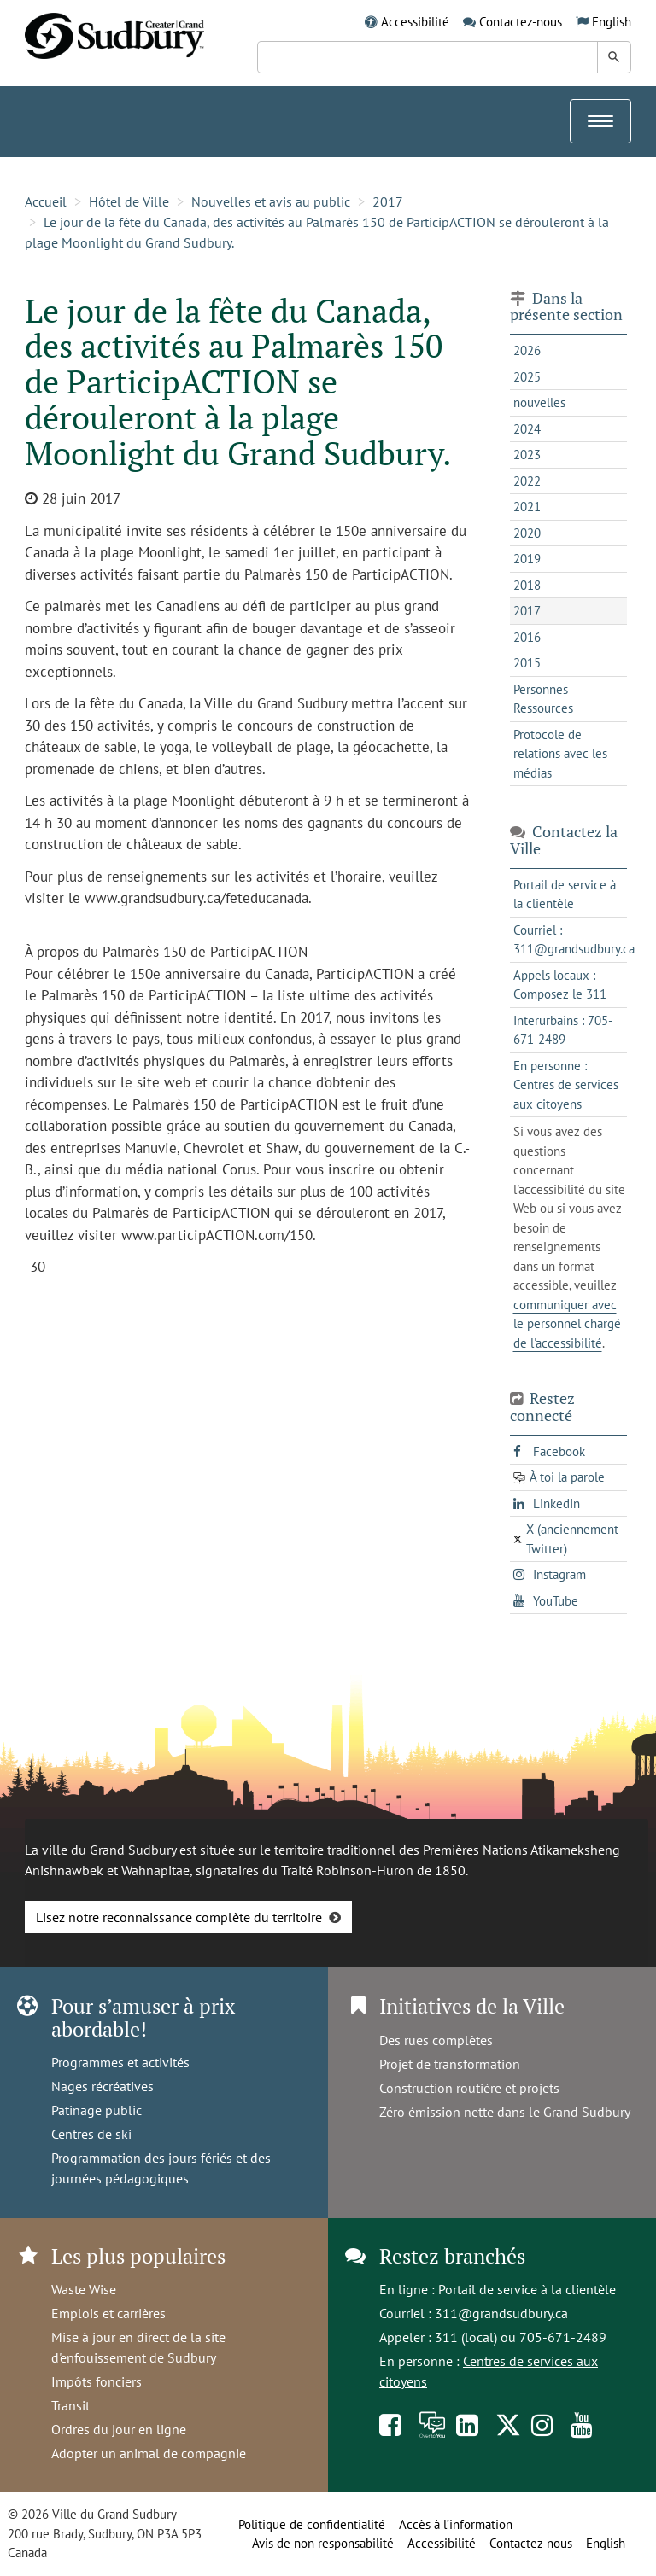 This screenshot has height=2576, width=656. What do you see at coordinates (527, 429) in the screenshot?
I see `2024` at bounding box center [527, 429].